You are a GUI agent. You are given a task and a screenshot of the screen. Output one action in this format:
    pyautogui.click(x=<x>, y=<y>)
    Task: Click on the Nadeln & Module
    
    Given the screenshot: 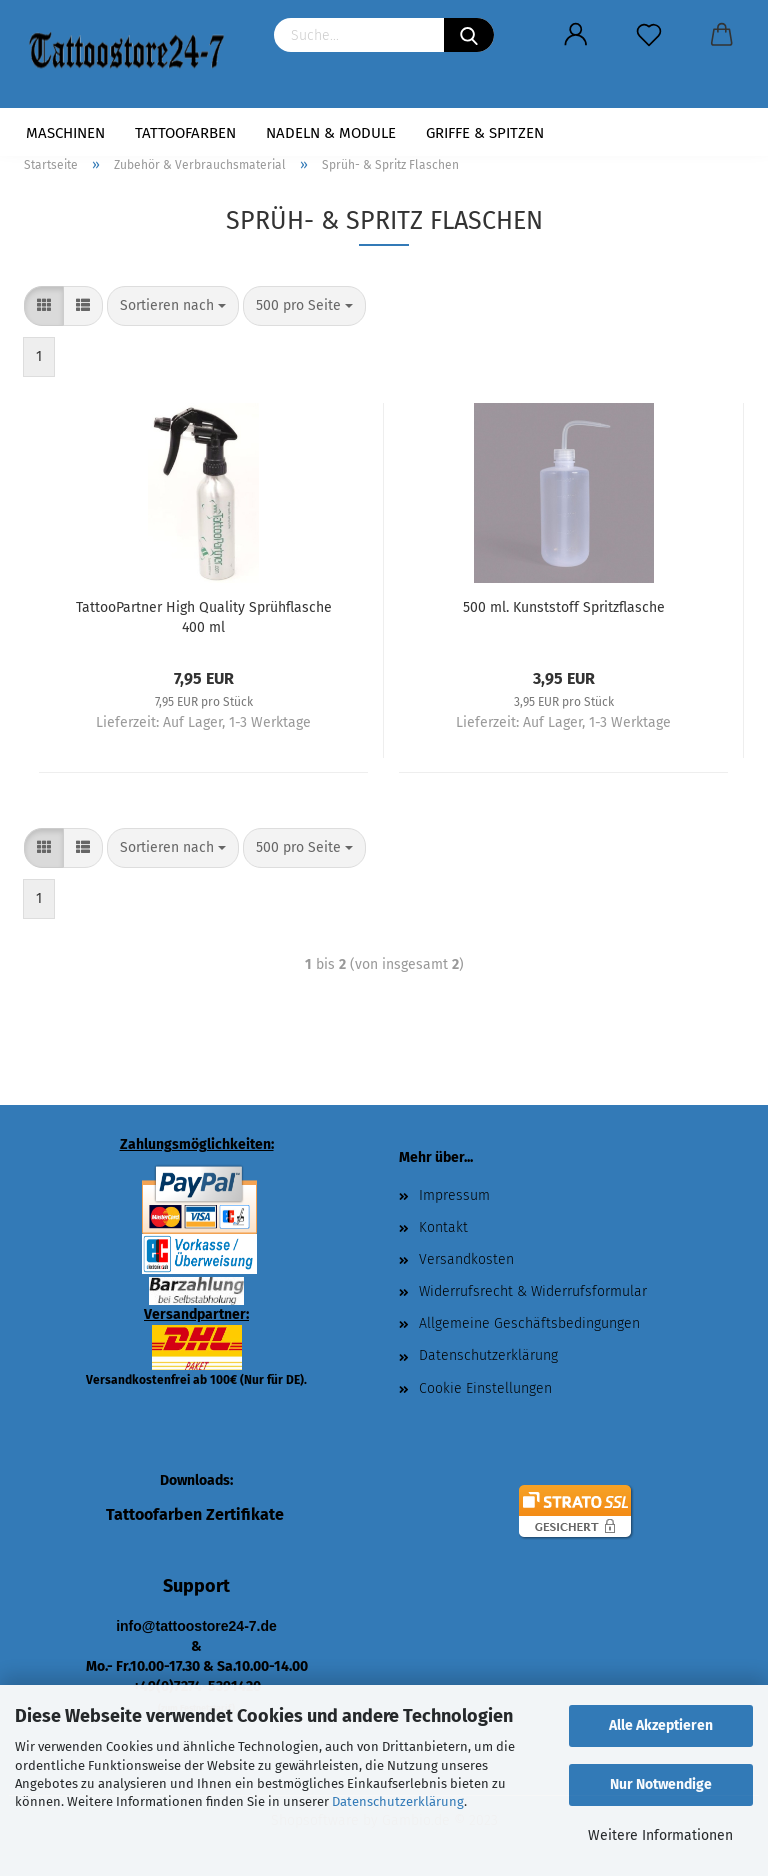 What is the action you would take?
    pyautogui.click(x=331, y=133)
    